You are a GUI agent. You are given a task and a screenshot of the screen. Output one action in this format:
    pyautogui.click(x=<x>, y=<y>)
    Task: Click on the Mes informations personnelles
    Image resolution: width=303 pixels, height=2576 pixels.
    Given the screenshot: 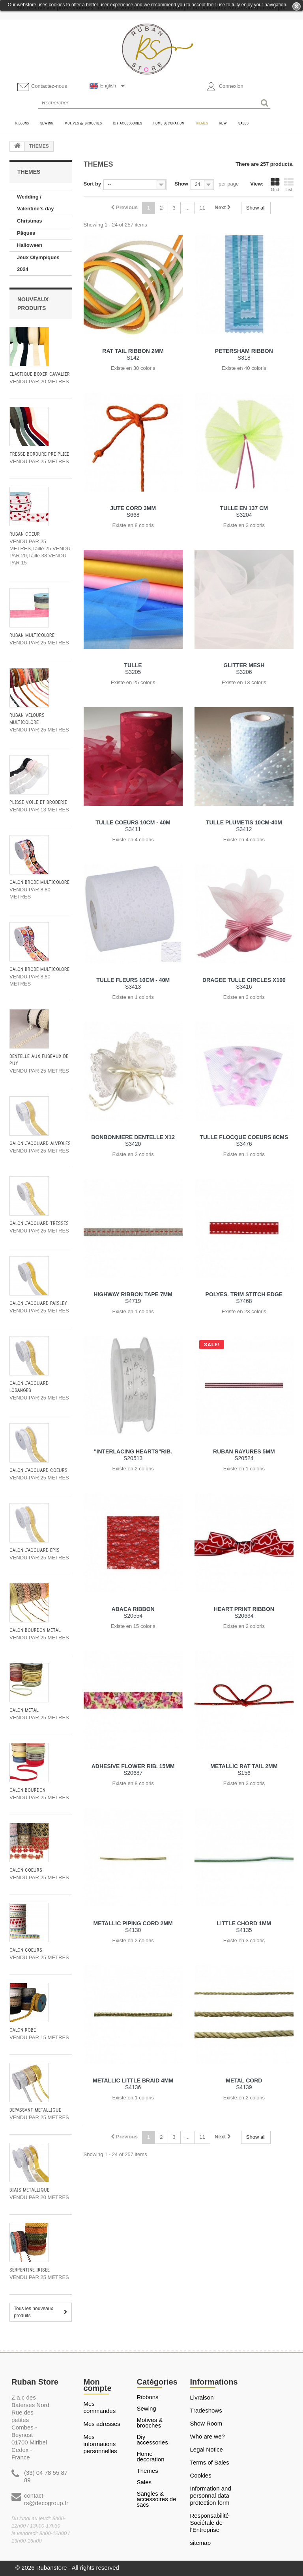 What is the action you would take?
    pyautogui.click(x=100, y=2443)
    